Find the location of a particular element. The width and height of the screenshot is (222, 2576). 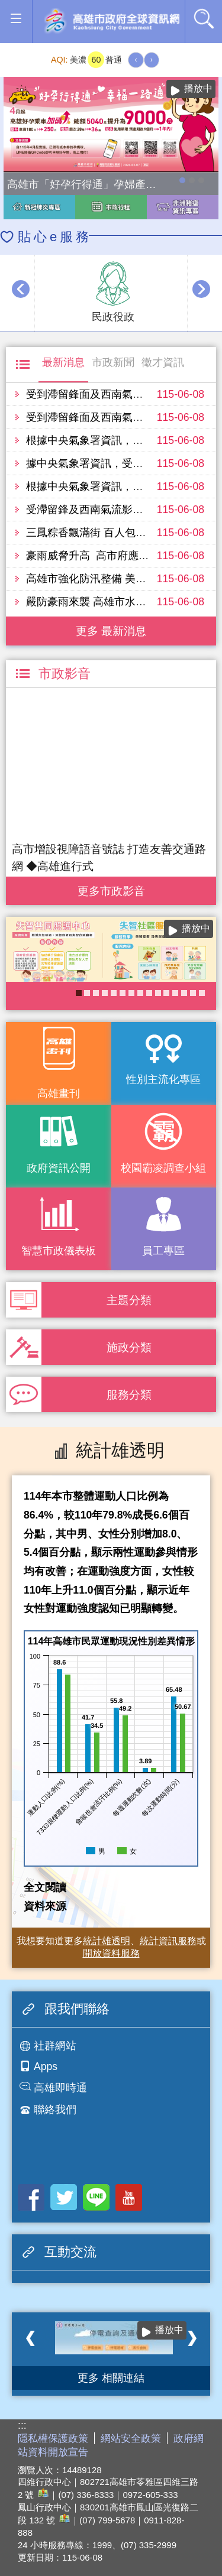

社群網站 is located at coordinates (55, 2046).